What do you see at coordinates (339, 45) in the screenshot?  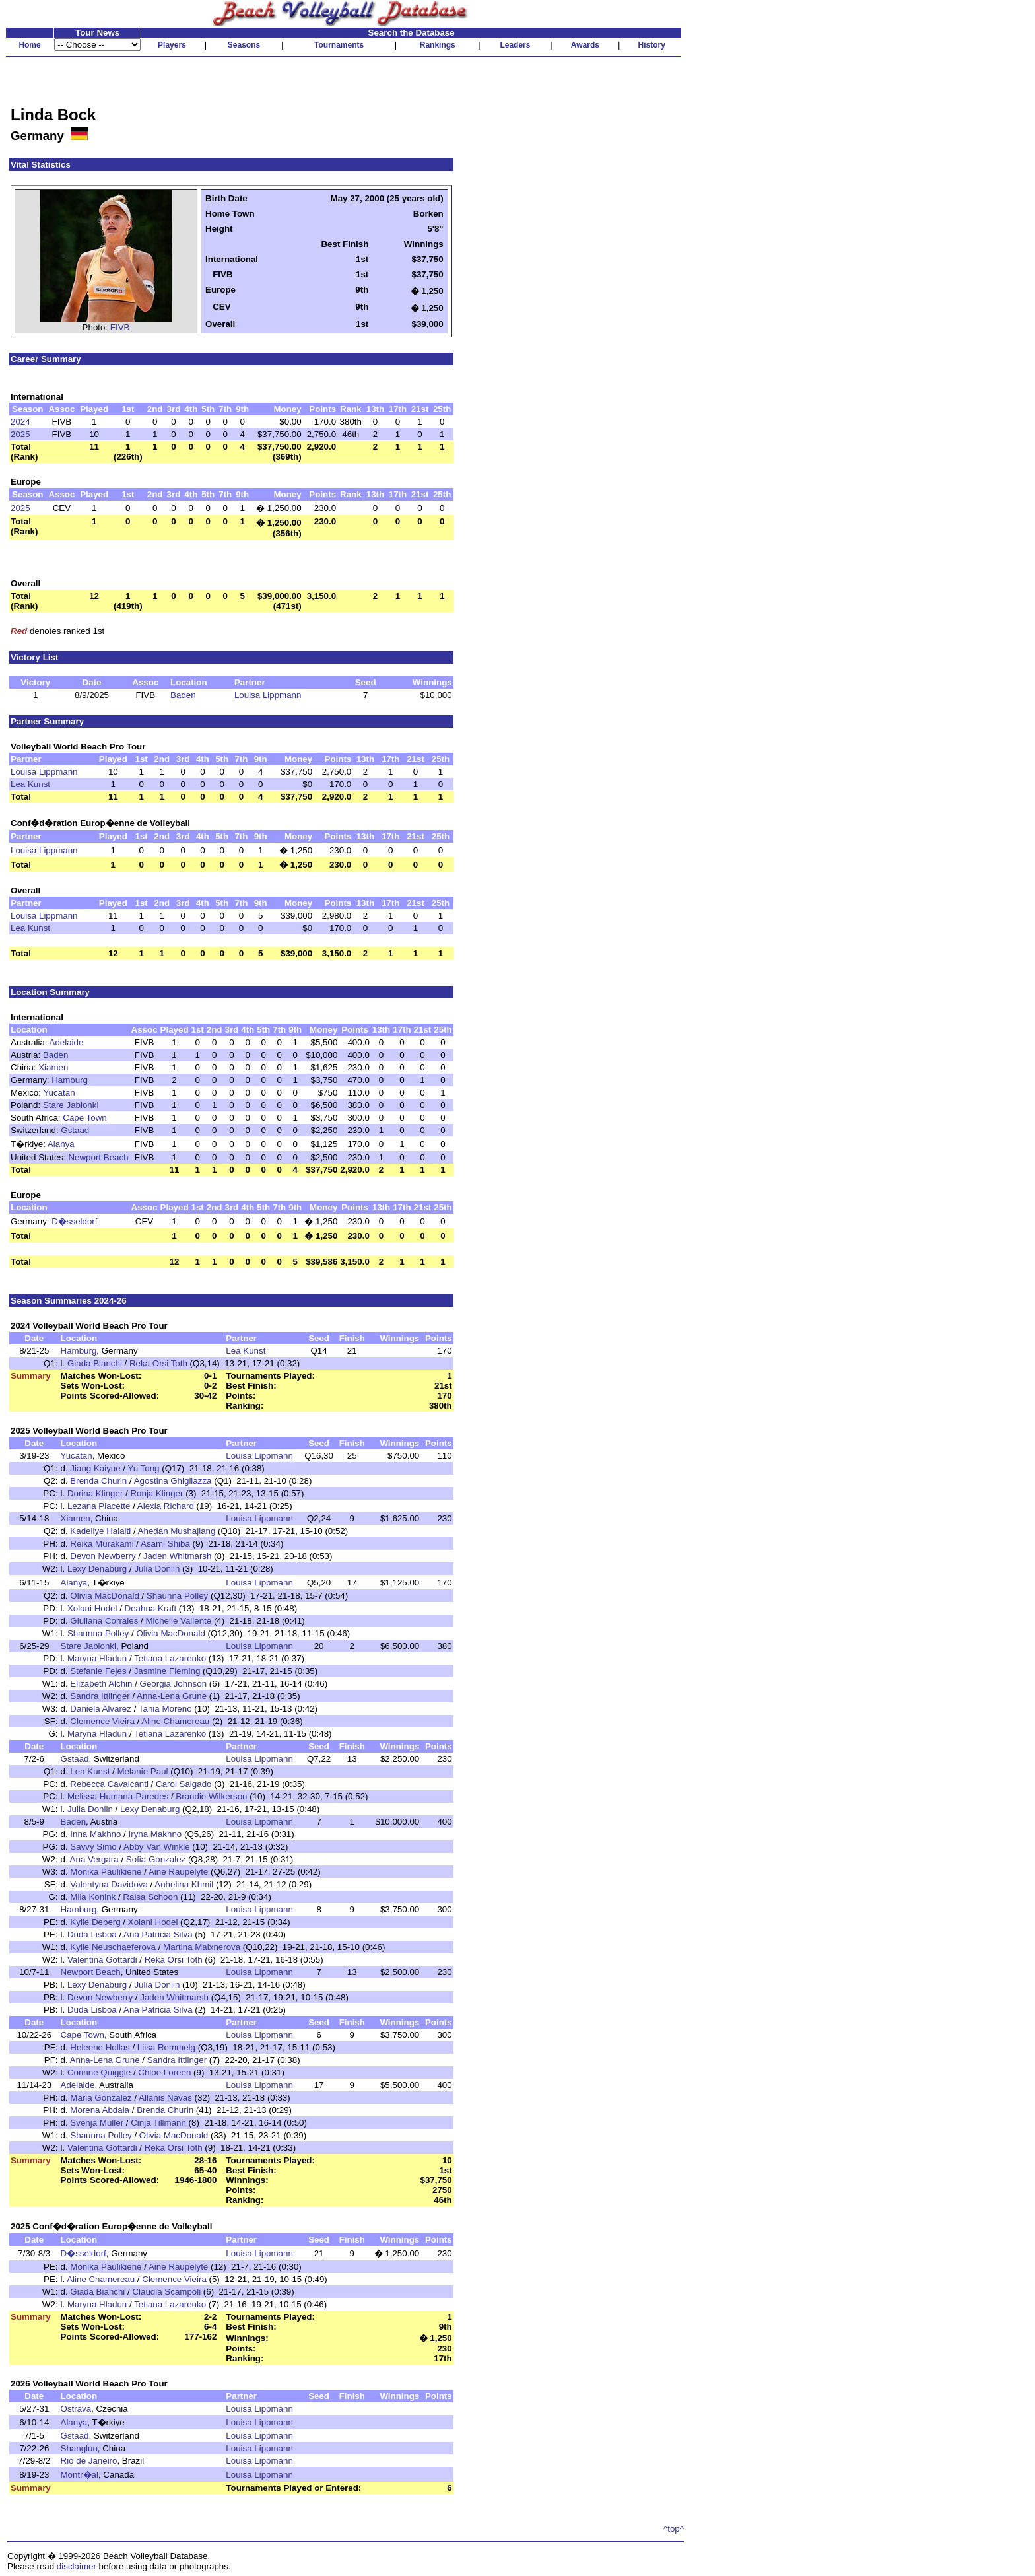 I see `Tournaments` at bounding box center [339, 45].